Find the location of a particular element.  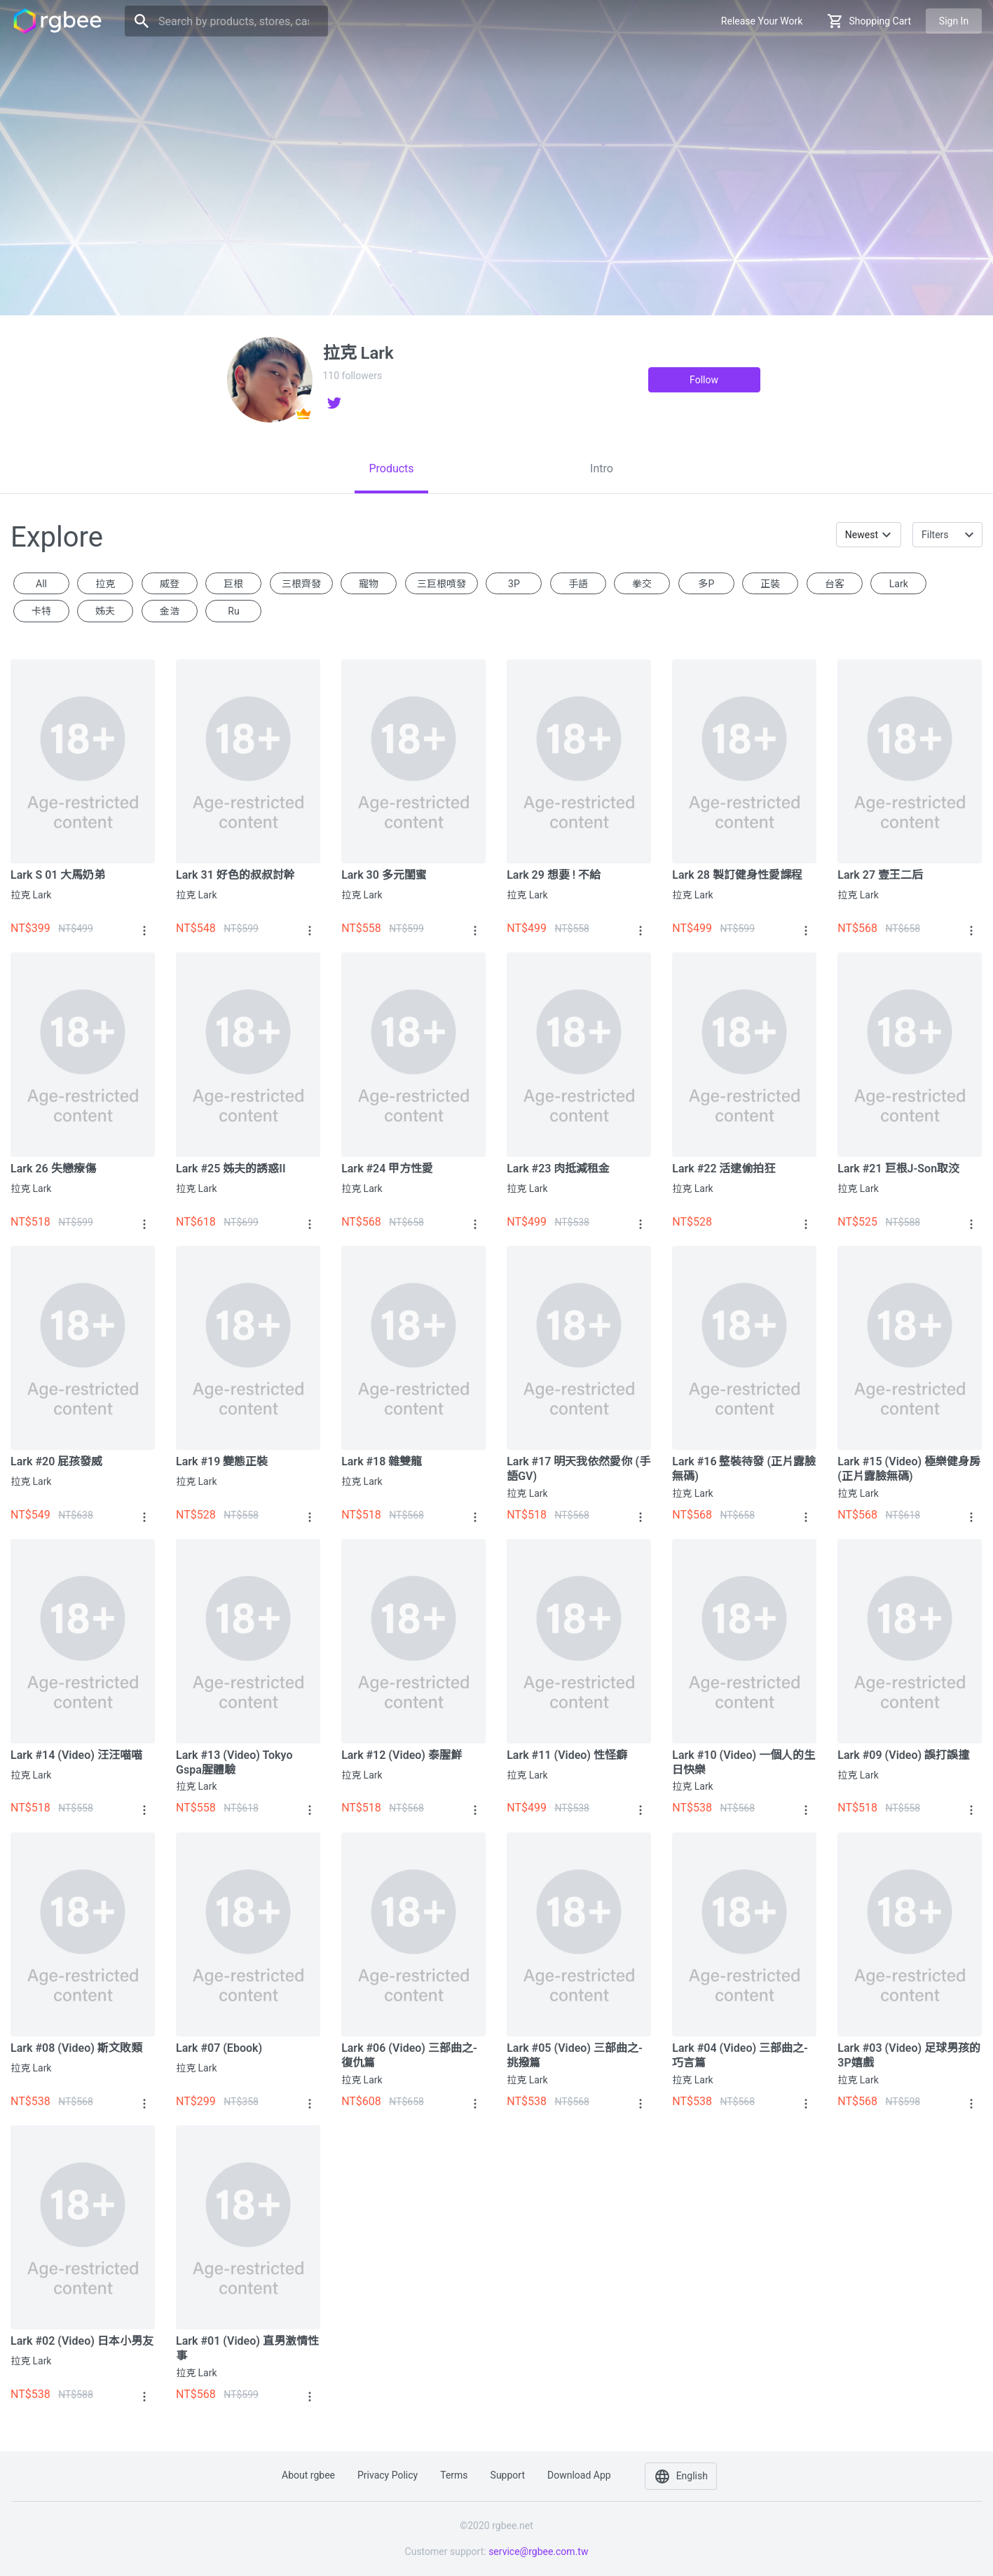

Lark #11 (Video) 性怪癖 is located at coordinates (567, 1755).